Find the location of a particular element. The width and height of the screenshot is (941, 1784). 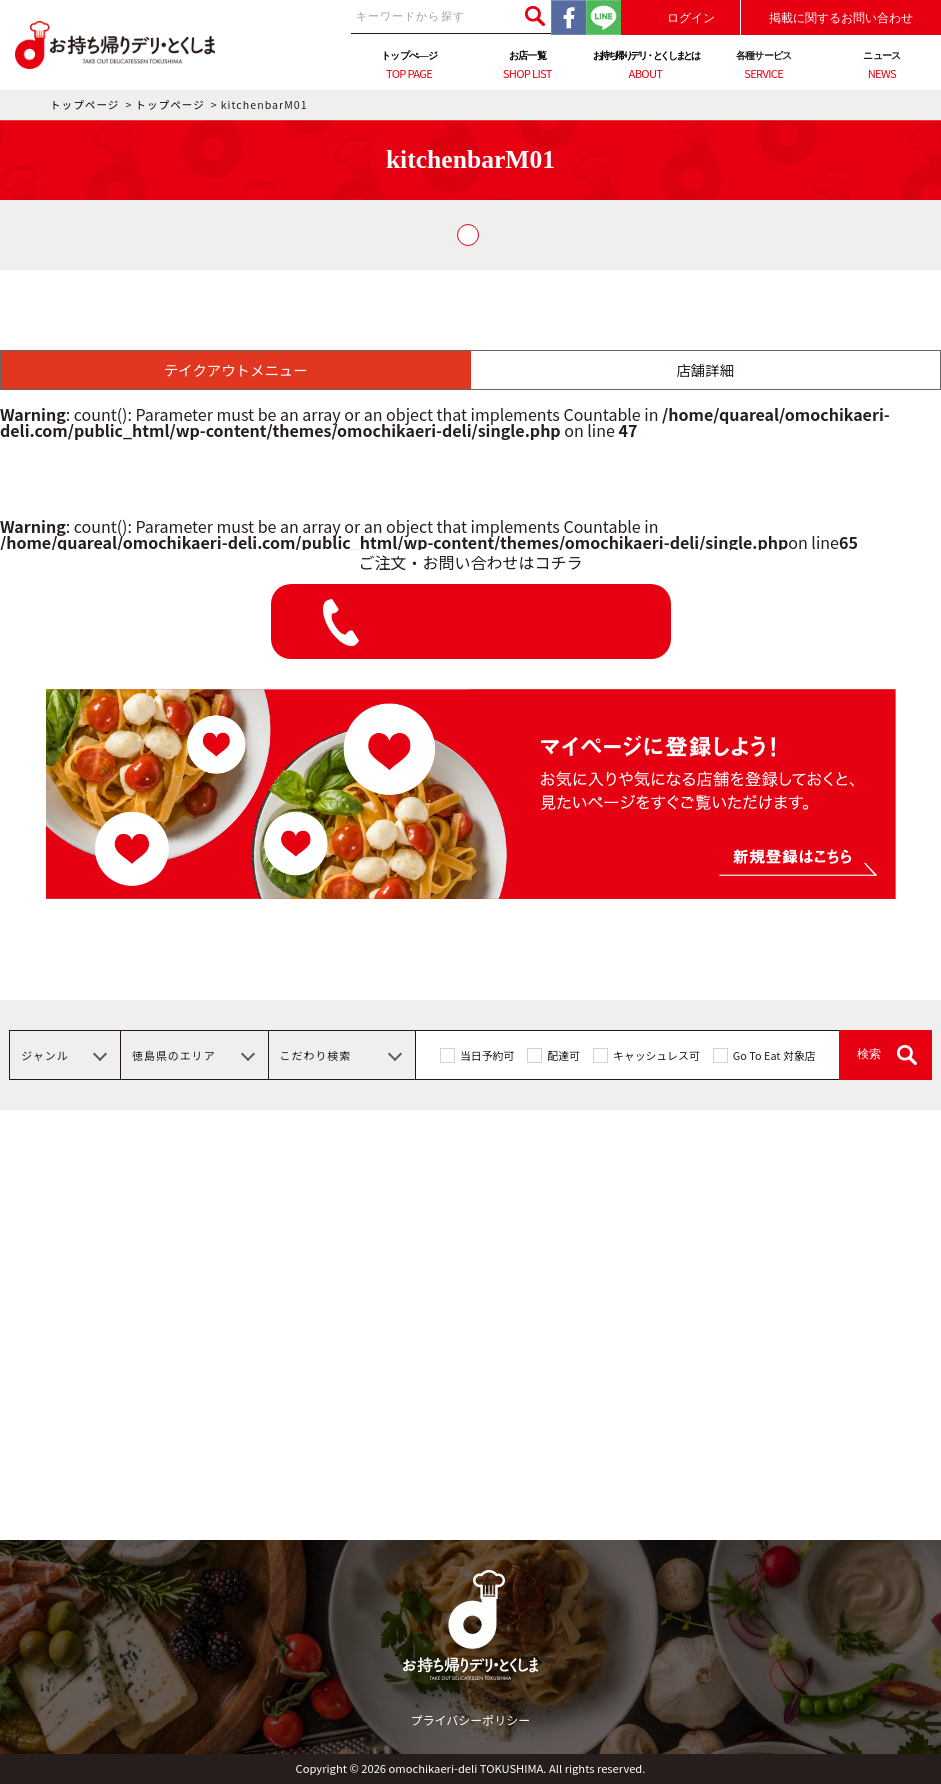

キャッシュレス可 is located at coordinates (656, 1055).